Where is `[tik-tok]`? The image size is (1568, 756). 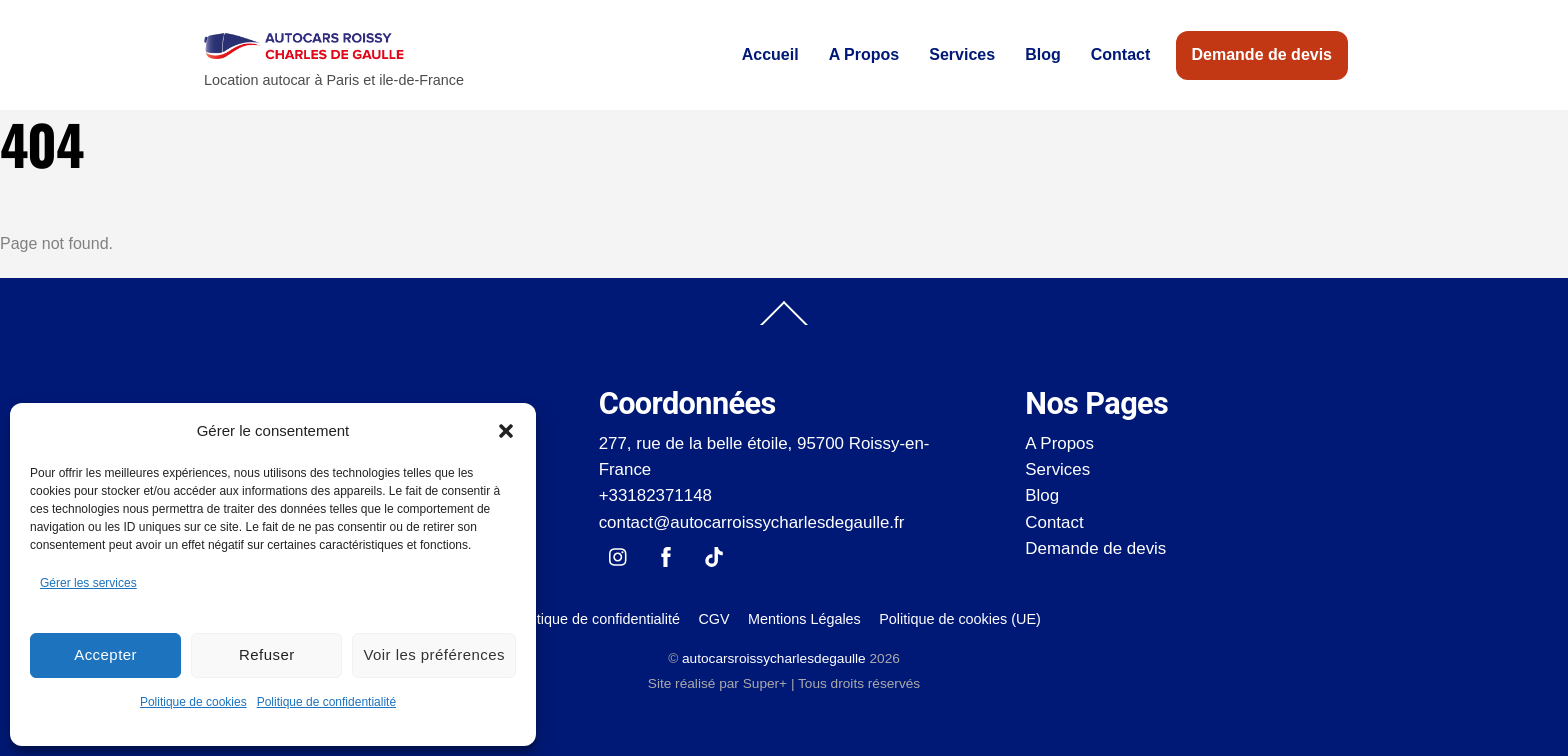
[tik-tok] is located at coordinates (714, 555).